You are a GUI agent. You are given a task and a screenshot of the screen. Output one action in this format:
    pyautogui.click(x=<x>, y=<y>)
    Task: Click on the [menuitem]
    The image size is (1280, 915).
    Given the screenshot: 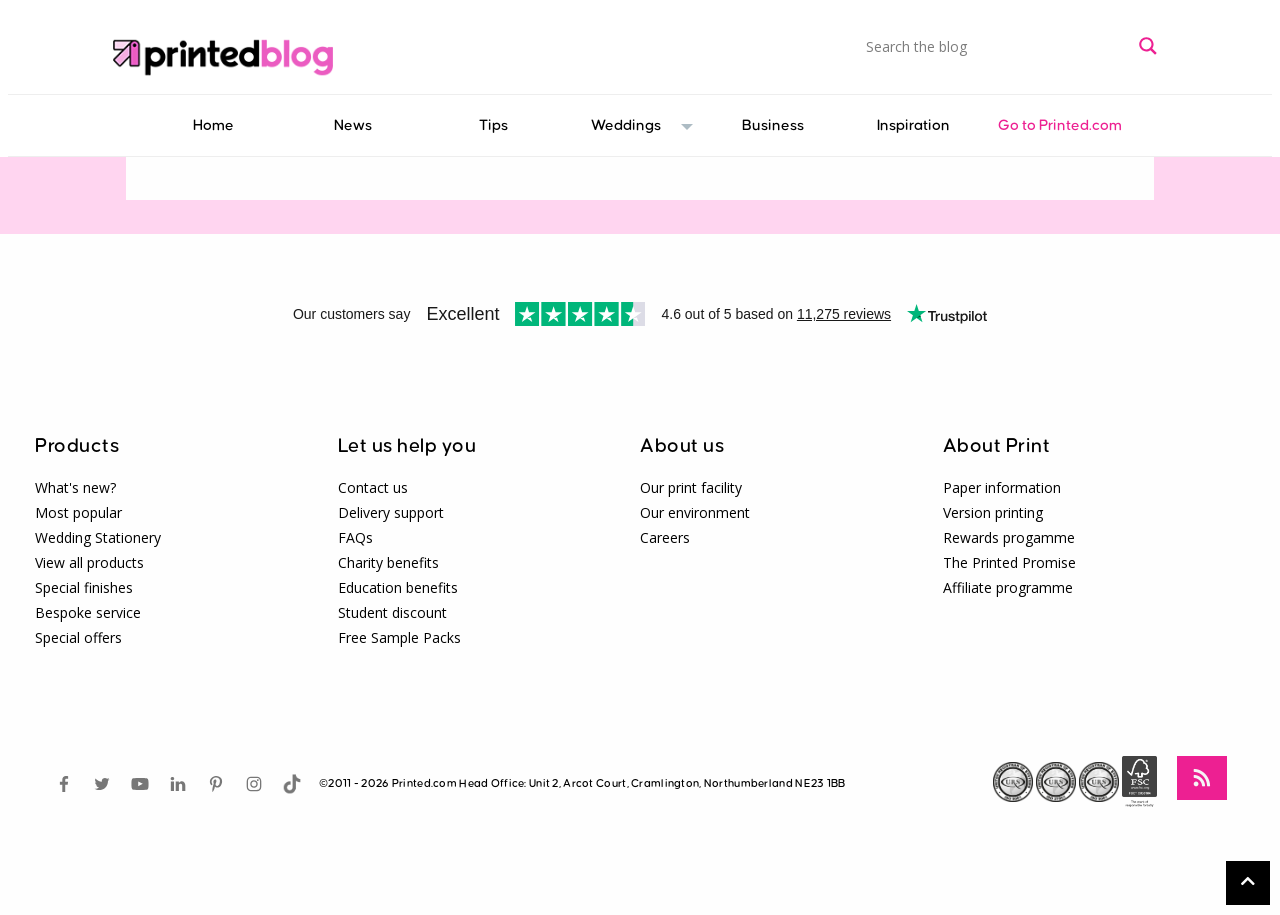 What is the action you would take?
    pyautogui.click(x=213, y=125)
    